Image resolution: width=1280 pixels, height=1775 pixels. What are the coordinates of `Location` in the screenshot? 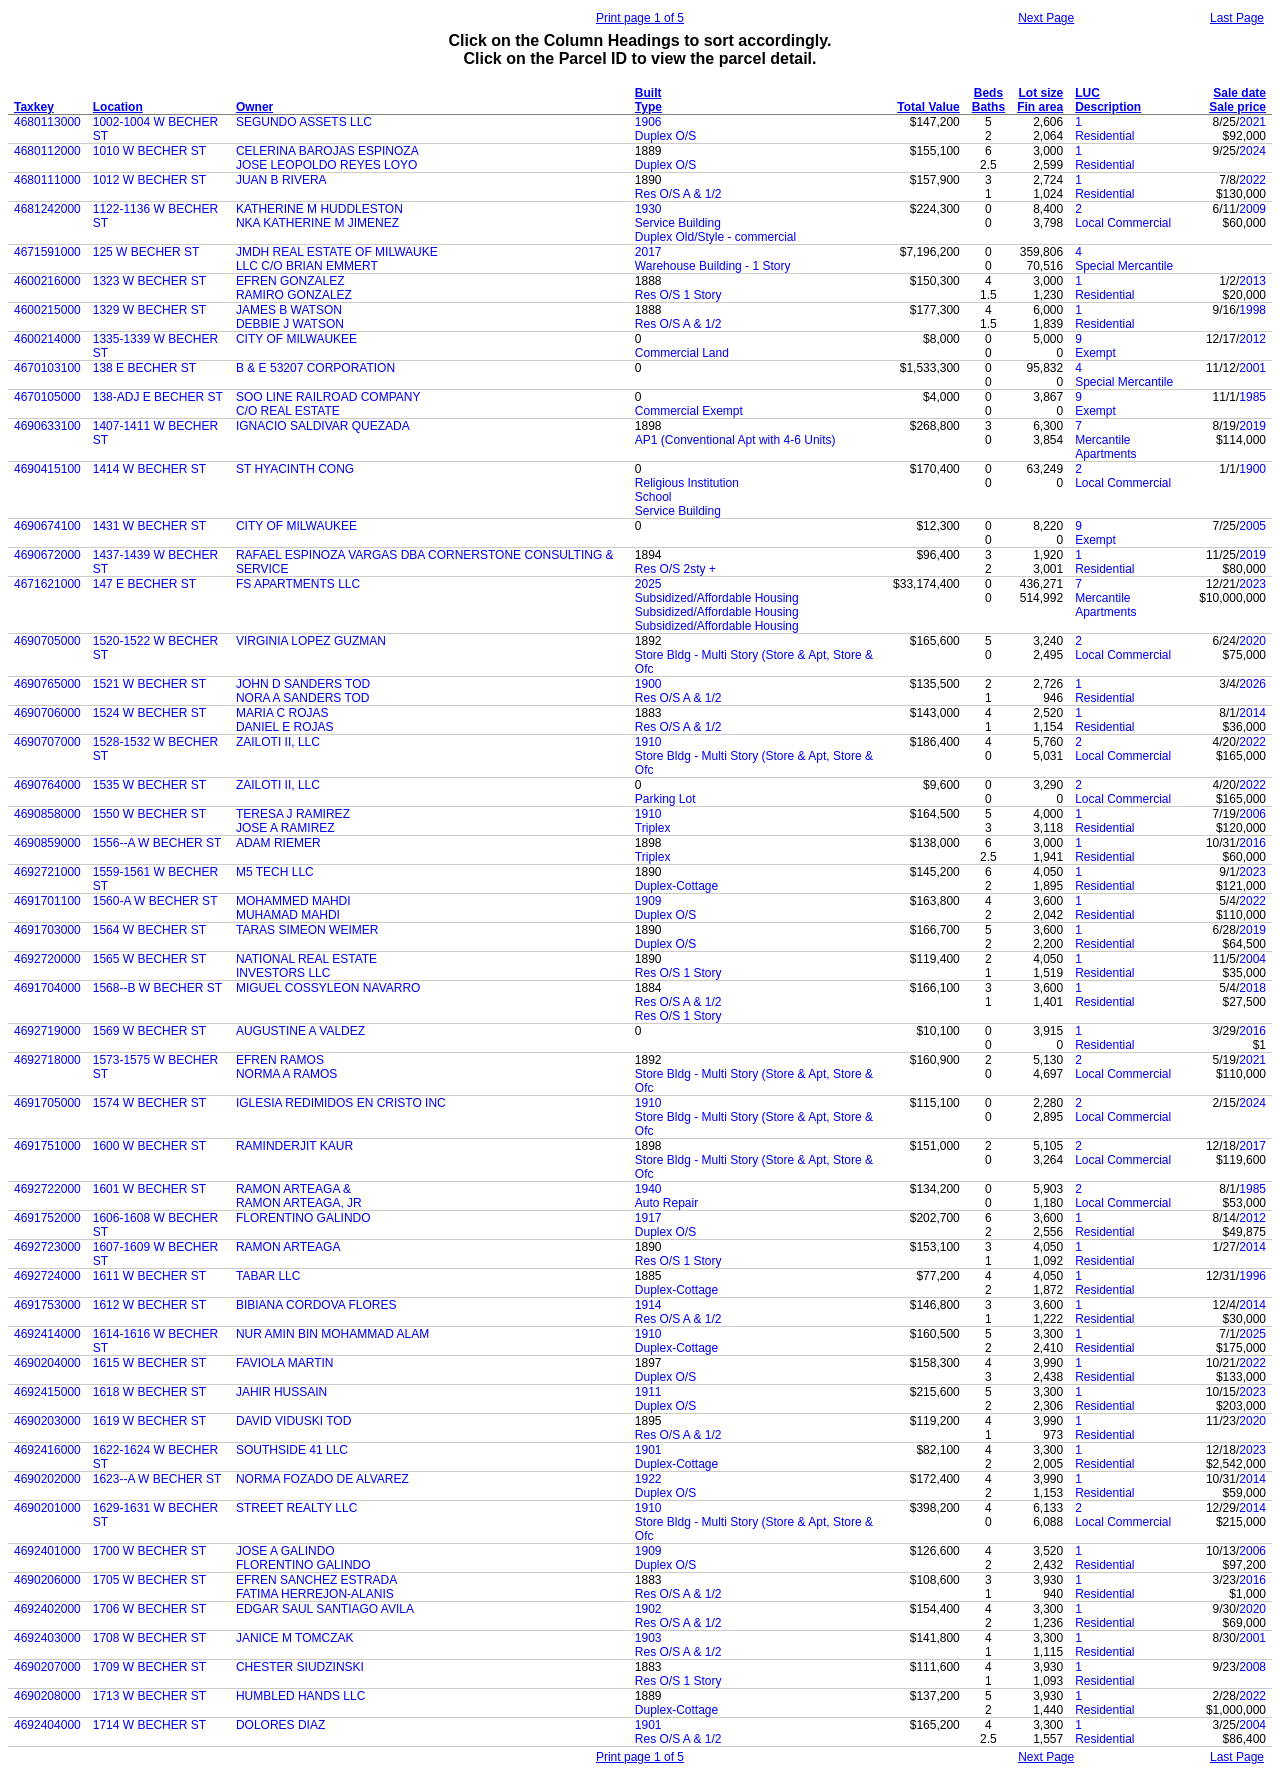 It's located at (118, 107).